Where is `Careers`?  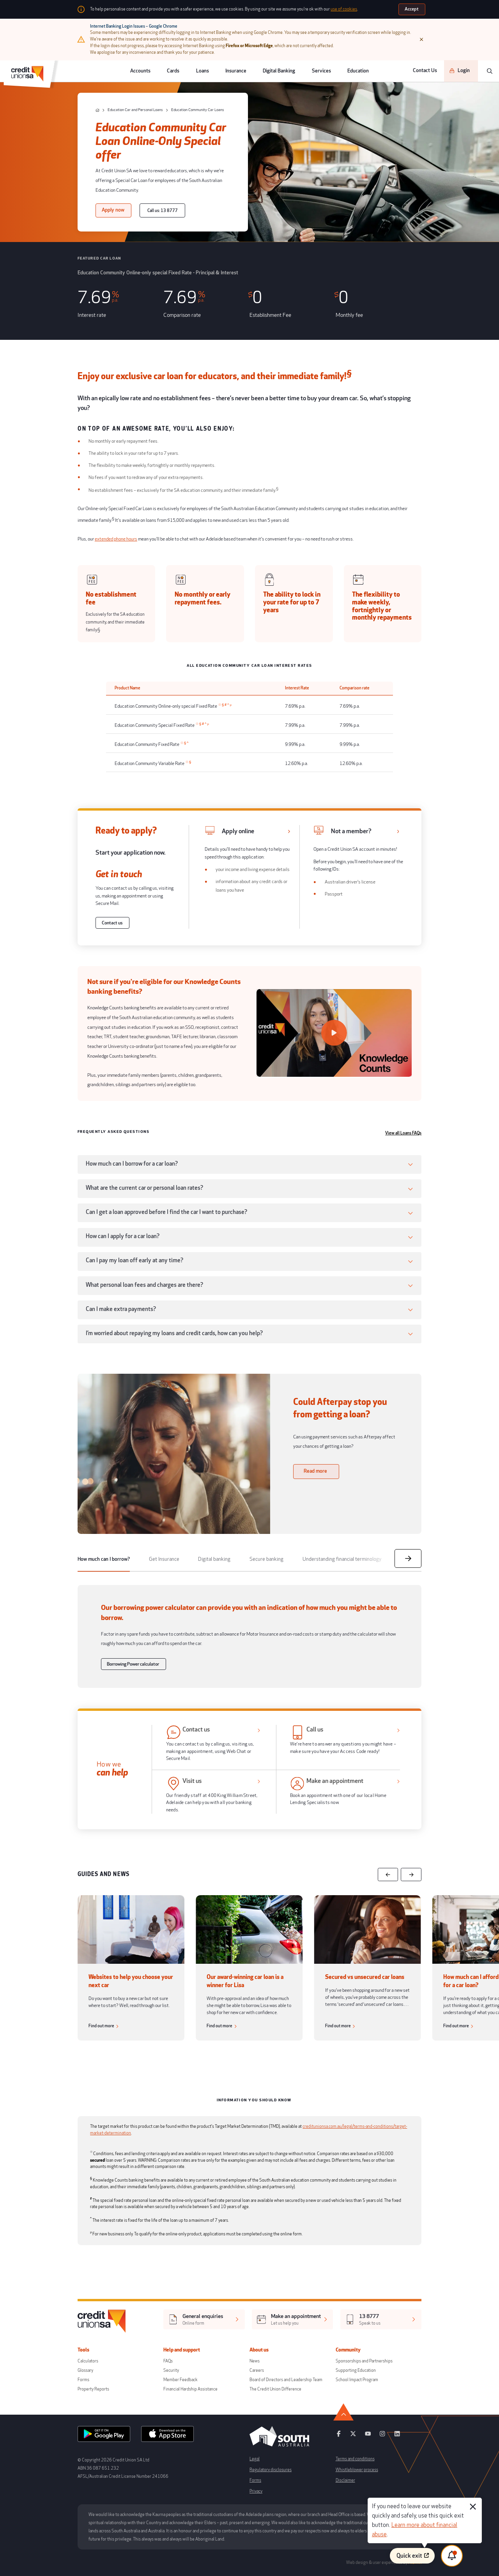
Careers is located at coordinates (257, 2370).